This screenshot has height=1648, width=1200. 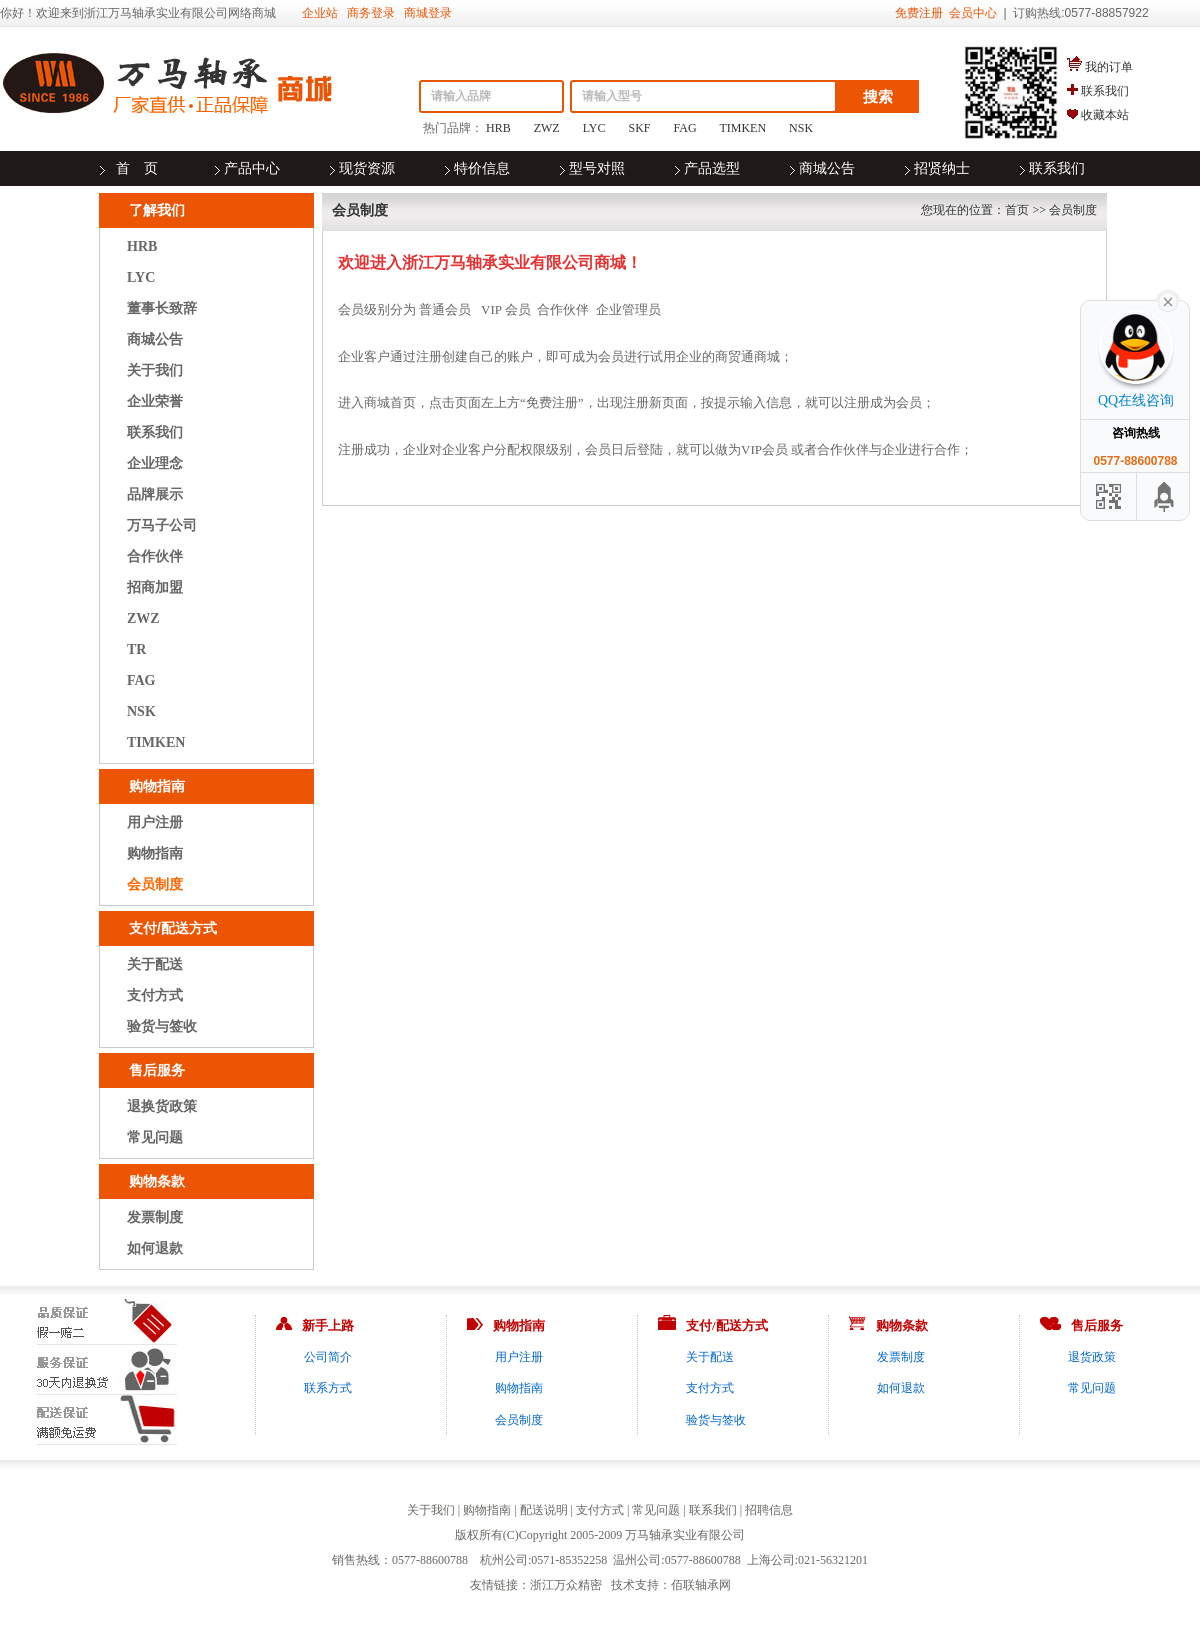 What do you see at coordinates (701, 1585) in the screenshot?
I see `佰联轴承网` at bounding box center [701, 1585].